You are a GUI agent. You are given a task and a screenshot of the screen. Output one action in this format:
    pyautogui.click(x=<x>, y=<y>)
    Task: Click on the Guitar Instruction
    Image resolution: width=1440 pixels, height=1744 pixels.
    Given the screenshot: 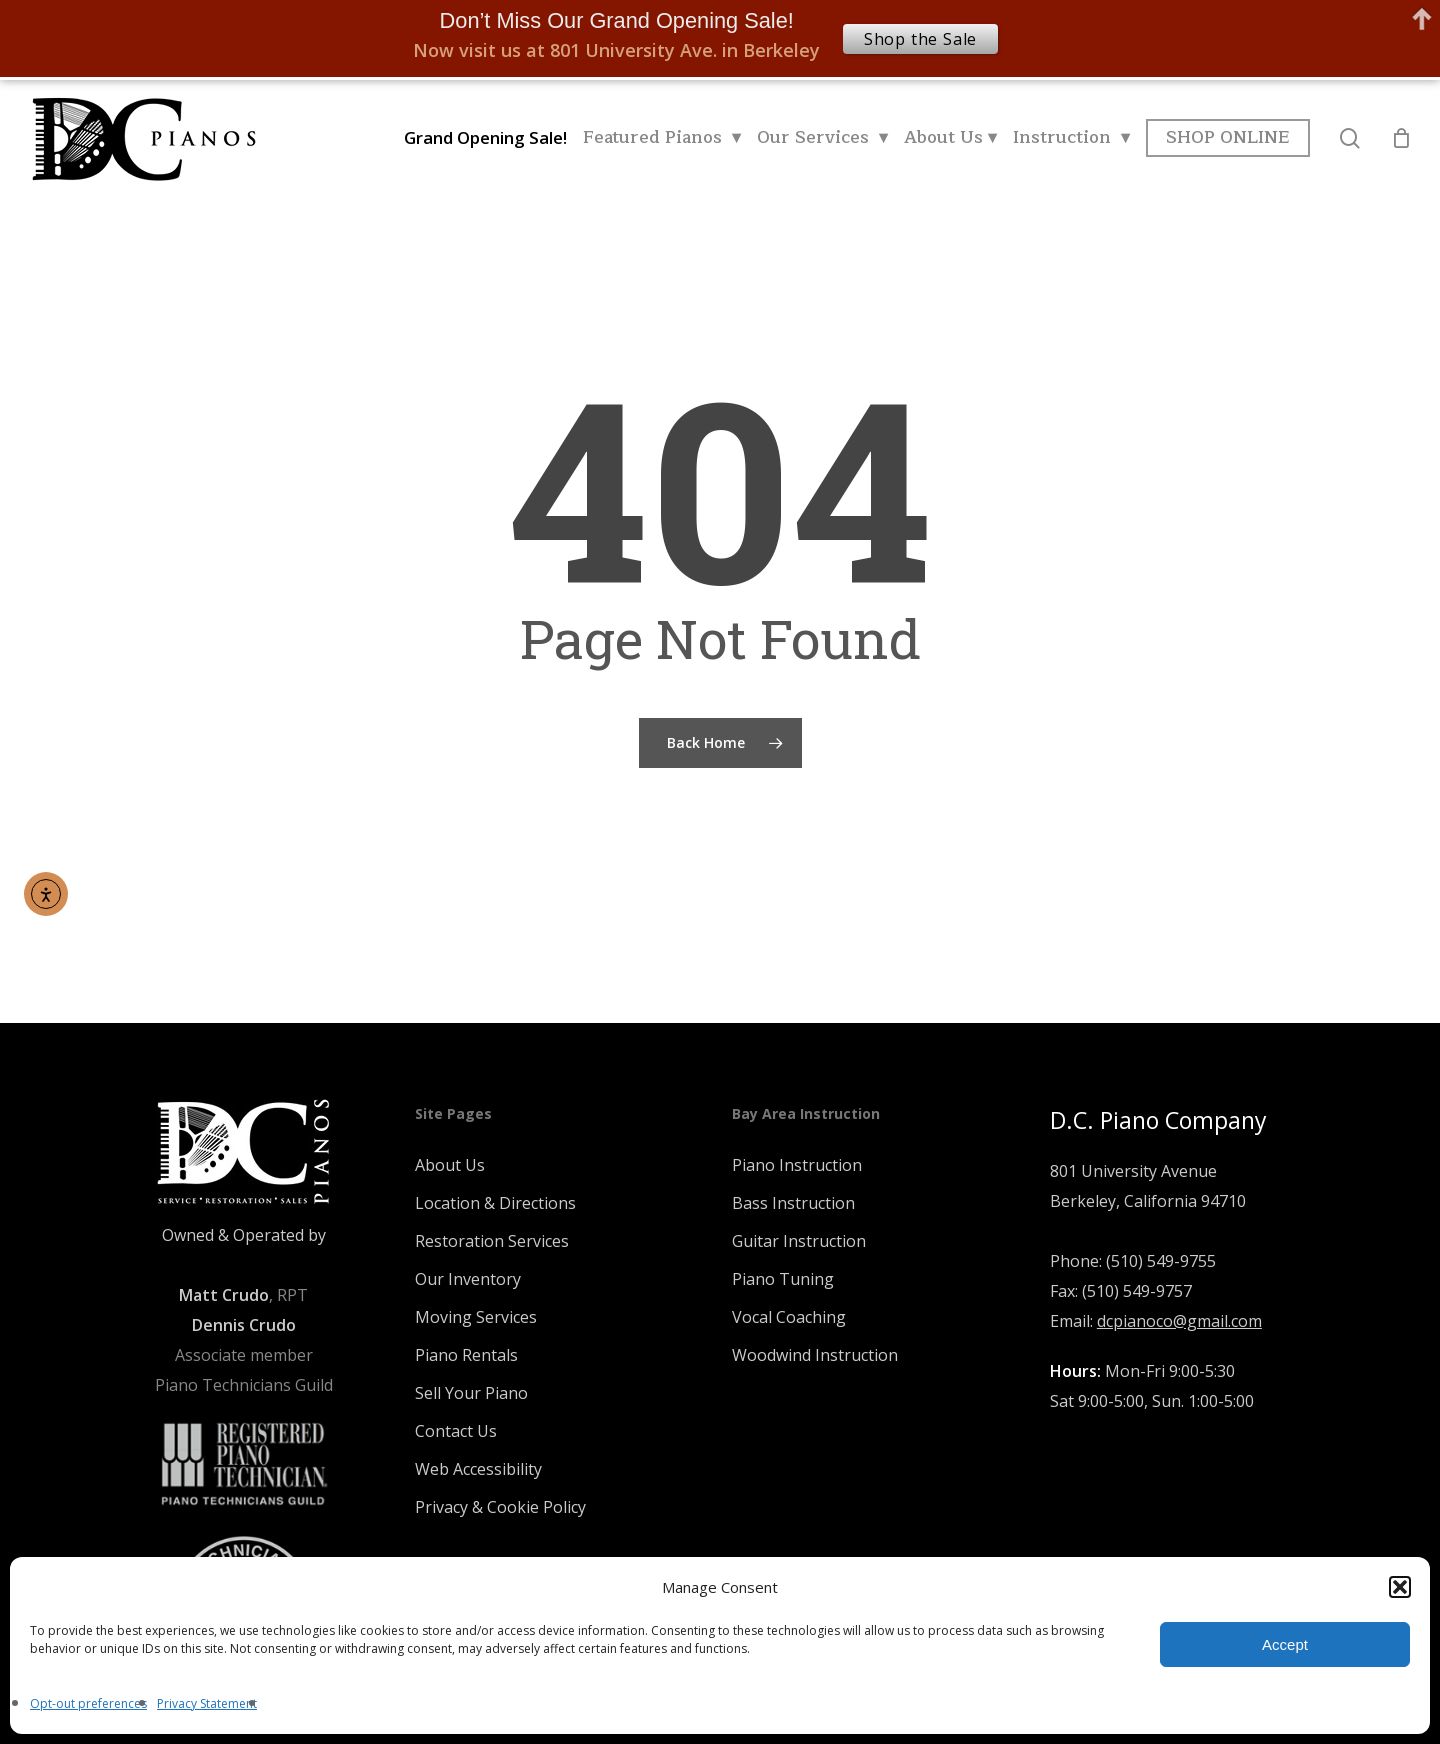 What is the action you would take?
    pyautogui.click(x=799, y=1241)
    